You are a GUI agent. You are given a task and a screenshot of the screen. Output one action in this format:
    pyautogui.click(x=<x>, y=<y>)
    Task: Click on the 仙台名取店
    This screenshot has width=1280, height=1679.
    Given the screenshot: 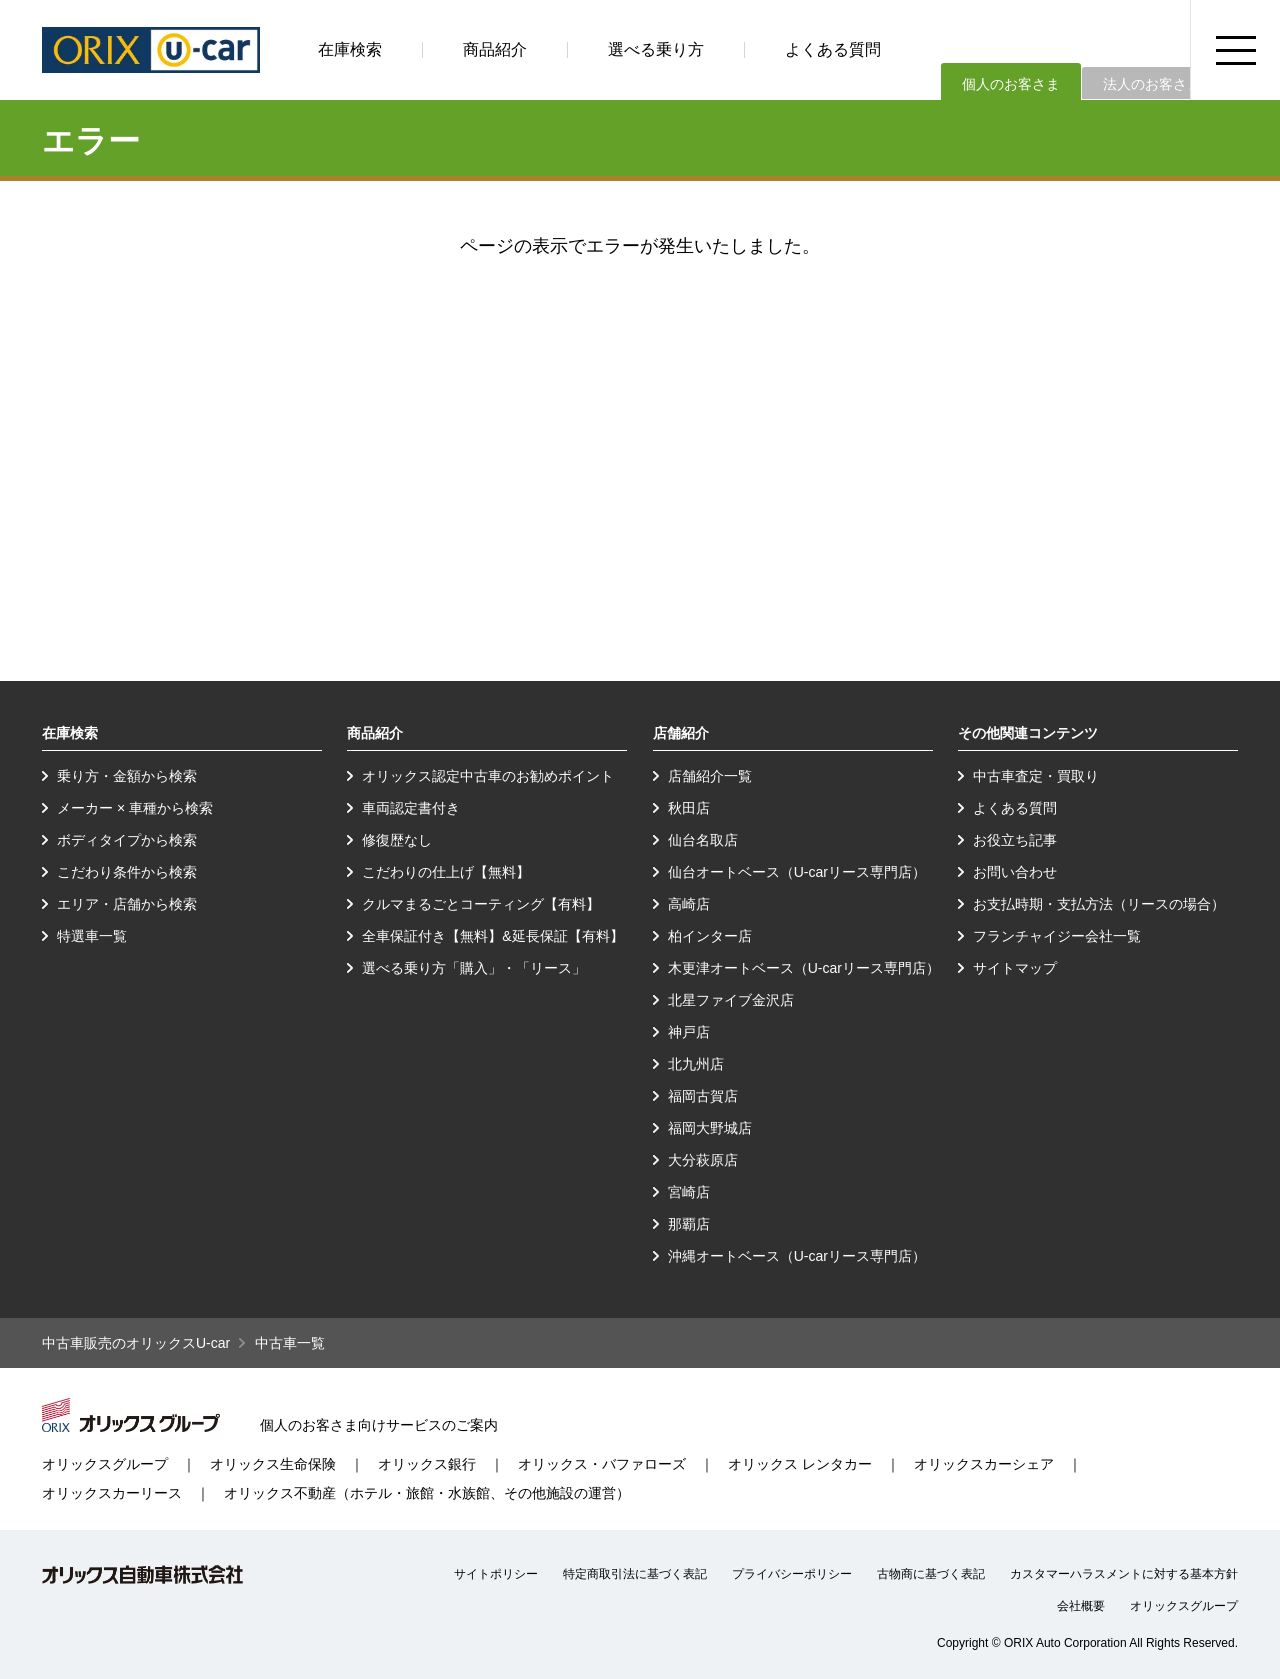 What is the action you would take?
    pyautogui.click(x=703, y=840)
    